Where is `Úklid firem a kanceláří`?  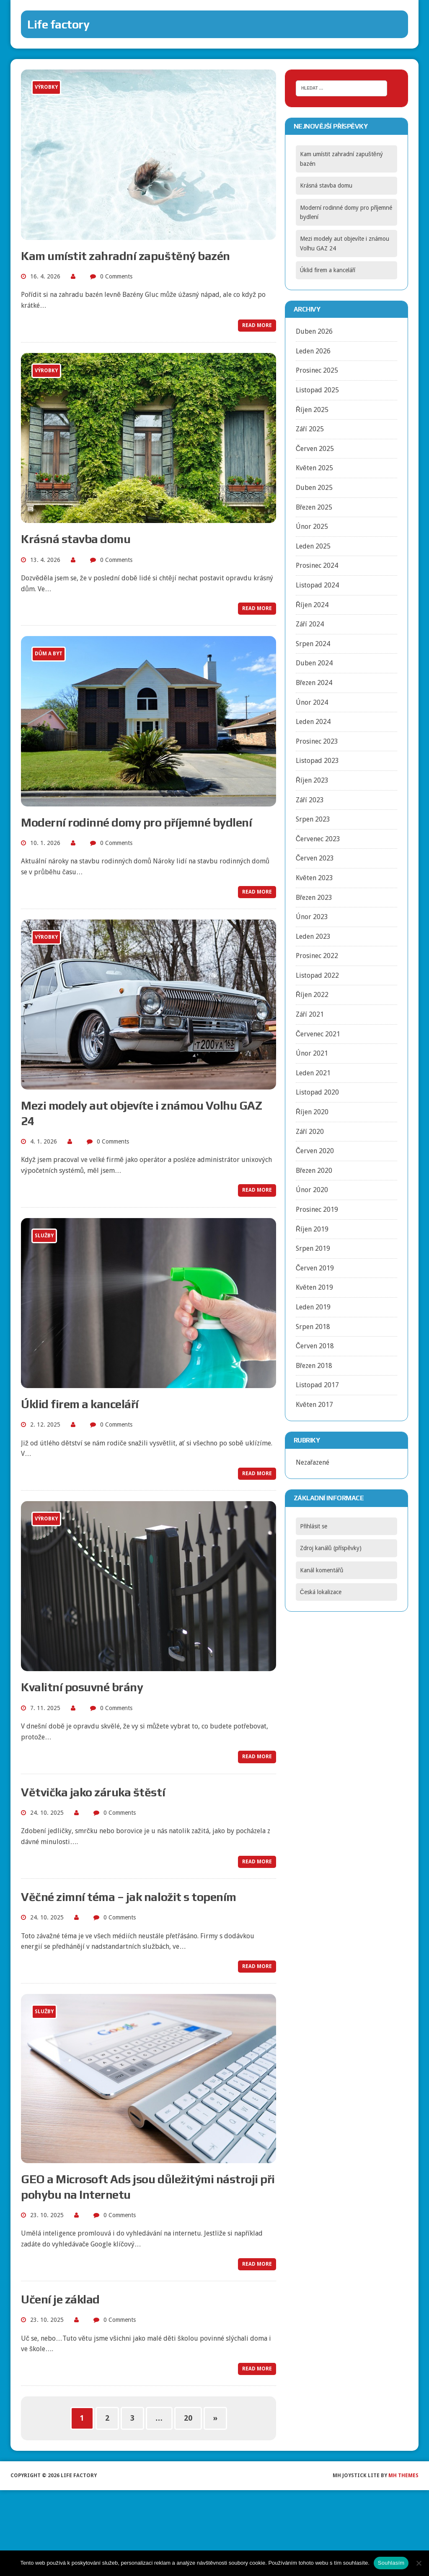
Úklid firem a kanceláří is located at coordinates (80, 1404).